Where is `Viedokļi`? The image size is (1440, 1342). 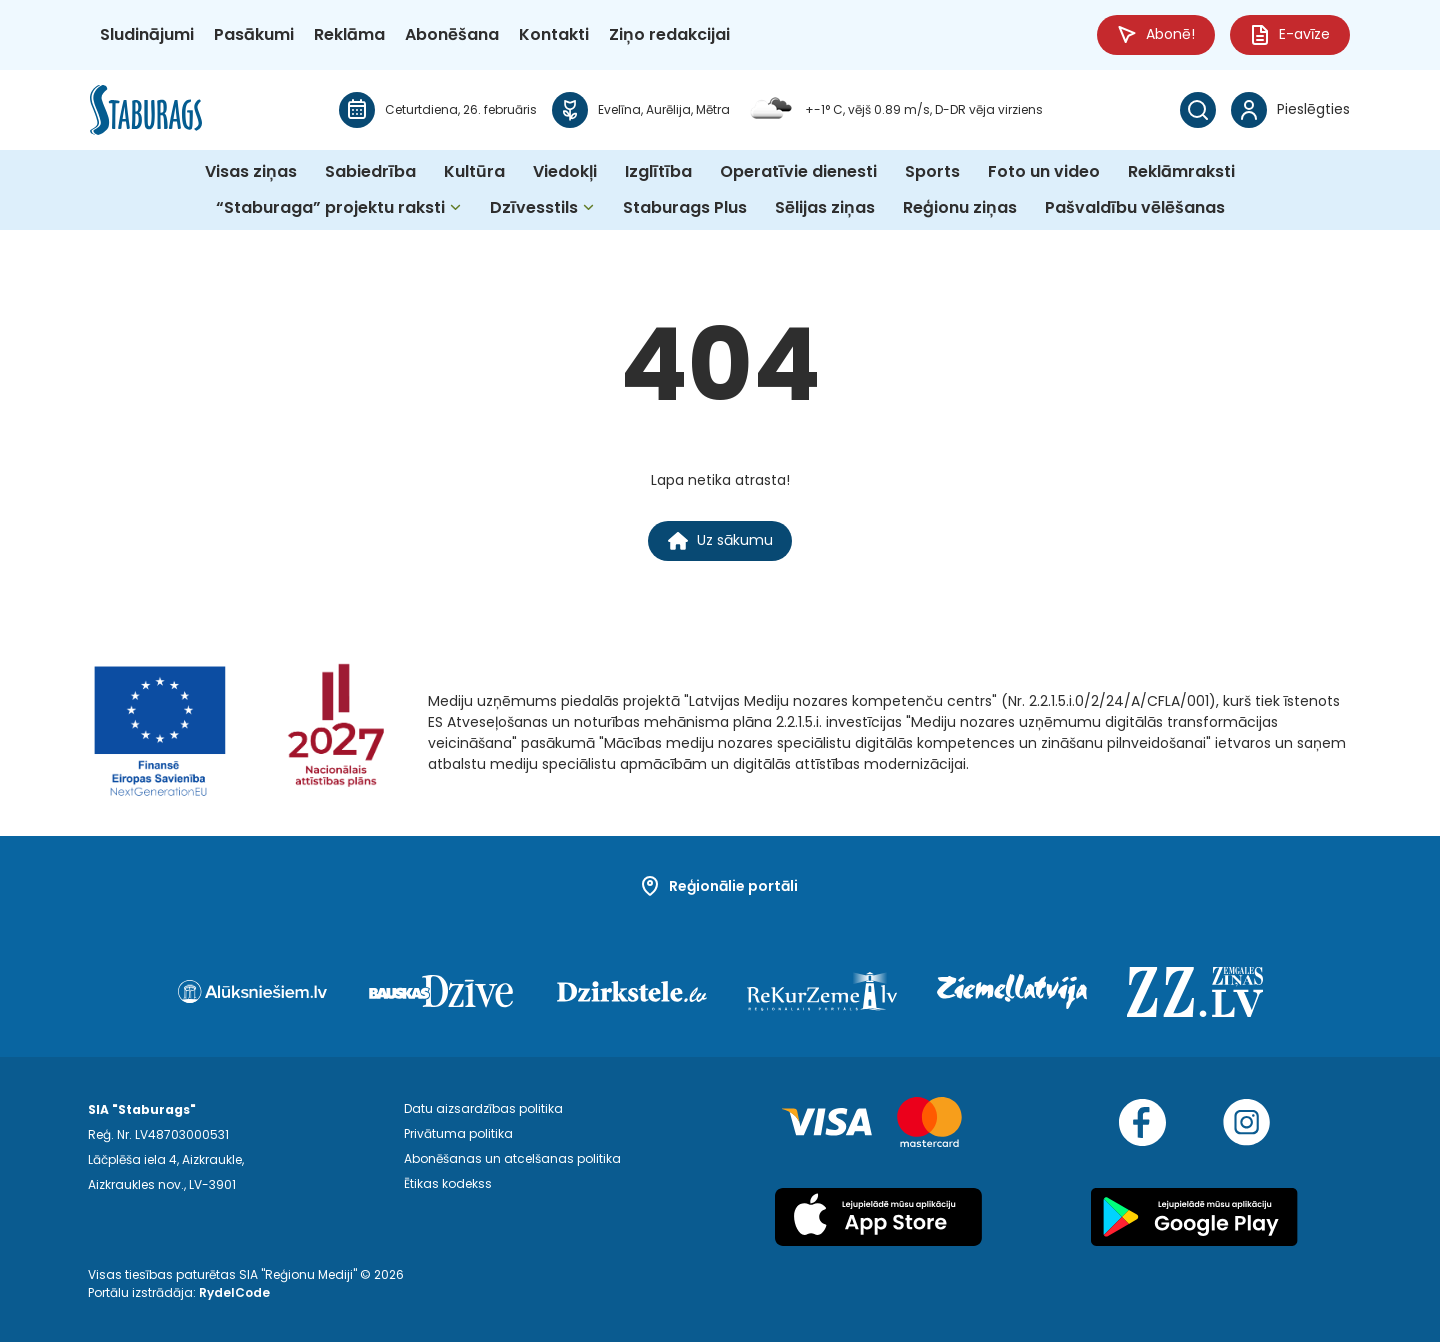 Viedokļi is located at coordinates (565, 171).